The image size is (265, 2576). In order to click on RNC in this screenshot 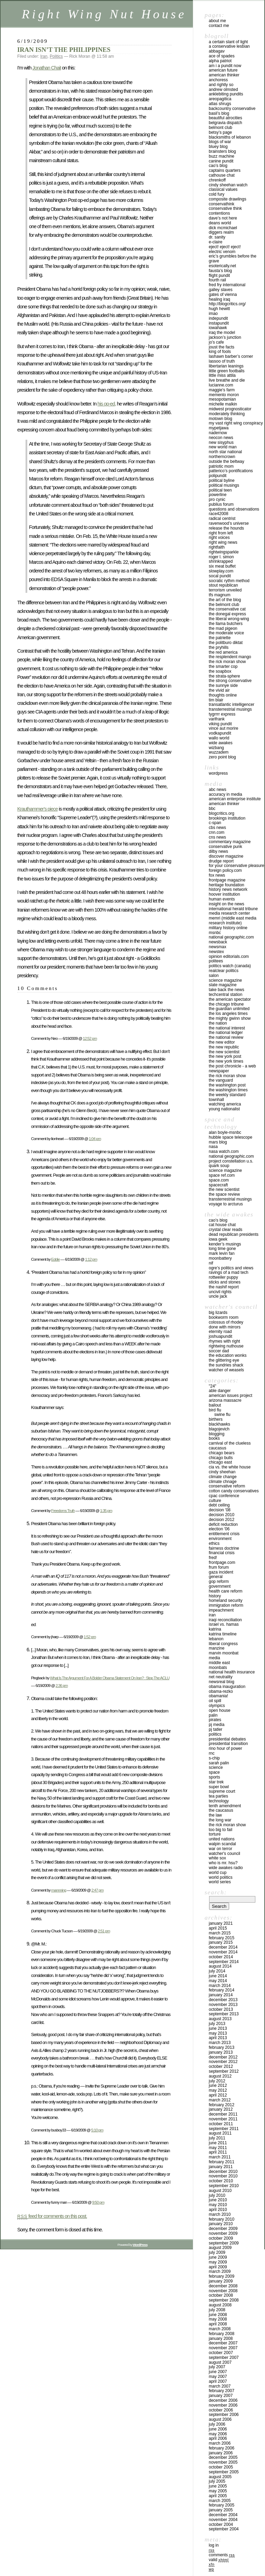, I will do `click(212, 1753)`.